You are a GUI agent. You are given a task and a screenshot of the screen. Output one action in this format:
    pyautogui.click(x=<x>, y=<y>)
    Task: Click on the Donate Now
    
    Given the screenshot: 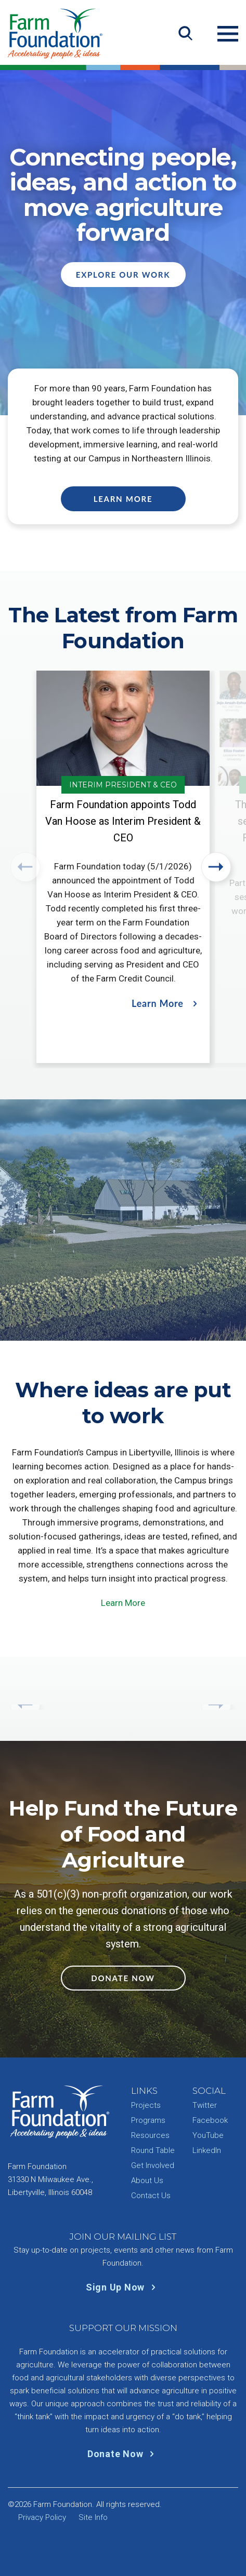 What is the action you would take?
    pyautogui.click(x=122, y=1978)
    